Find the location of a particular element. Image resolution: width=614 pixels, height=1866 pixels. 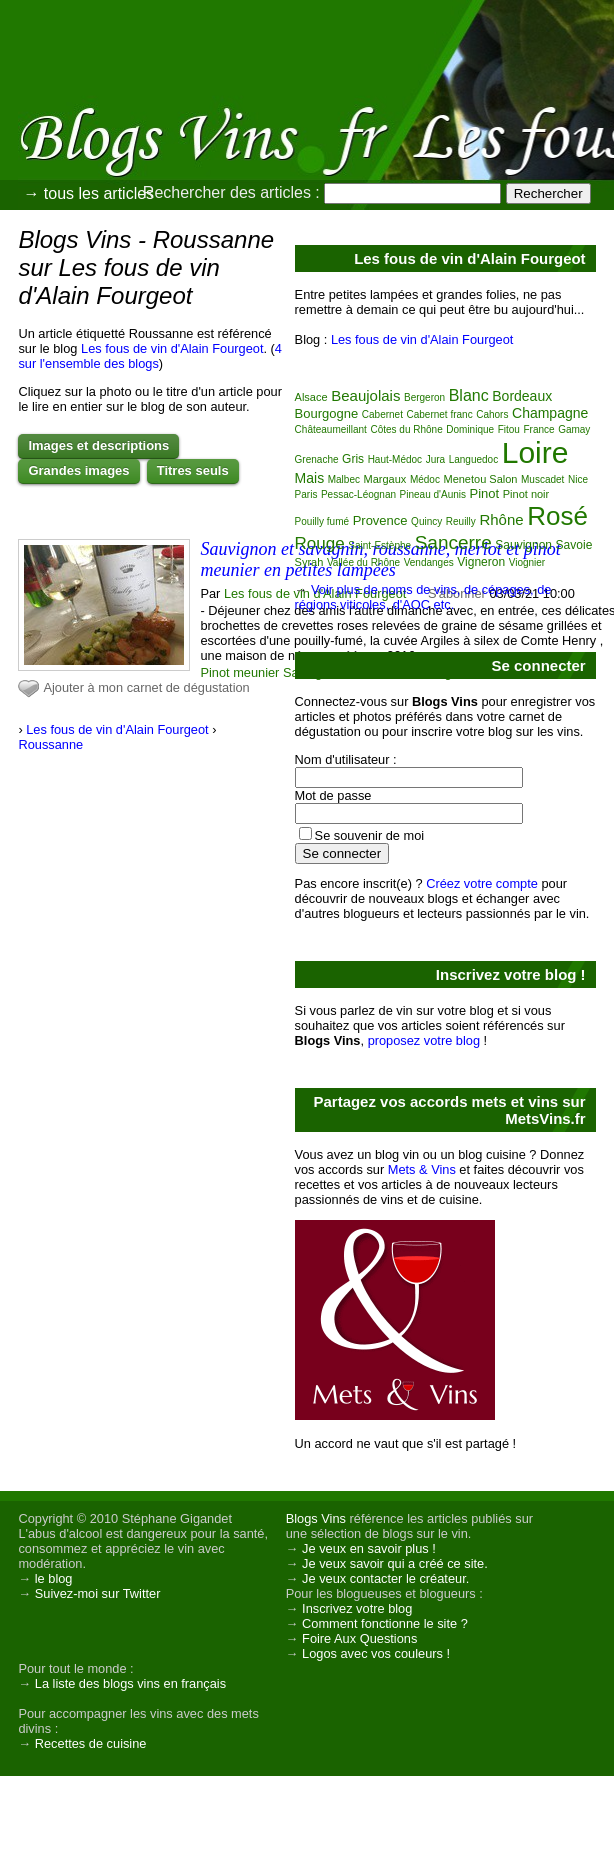

Foire Aux Questions is located at coordinates (359, 1638).